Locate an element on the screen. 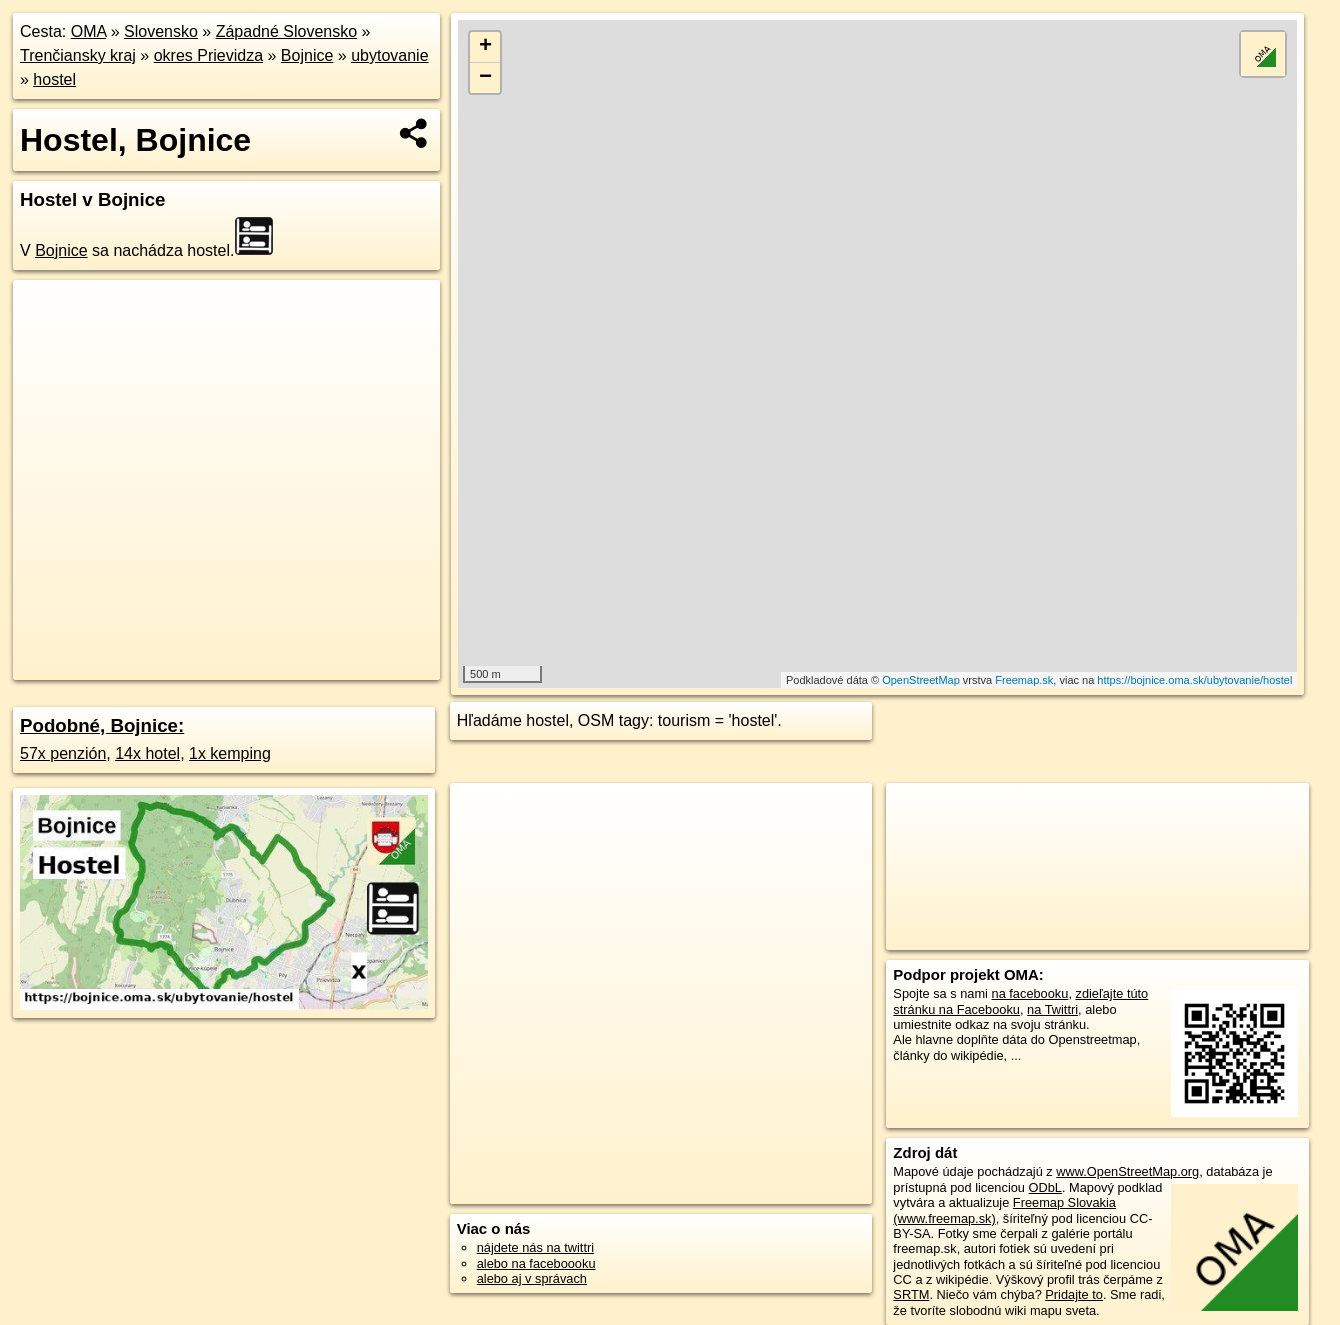  Trenčiansky kraj is located at coordinates (78, 55).